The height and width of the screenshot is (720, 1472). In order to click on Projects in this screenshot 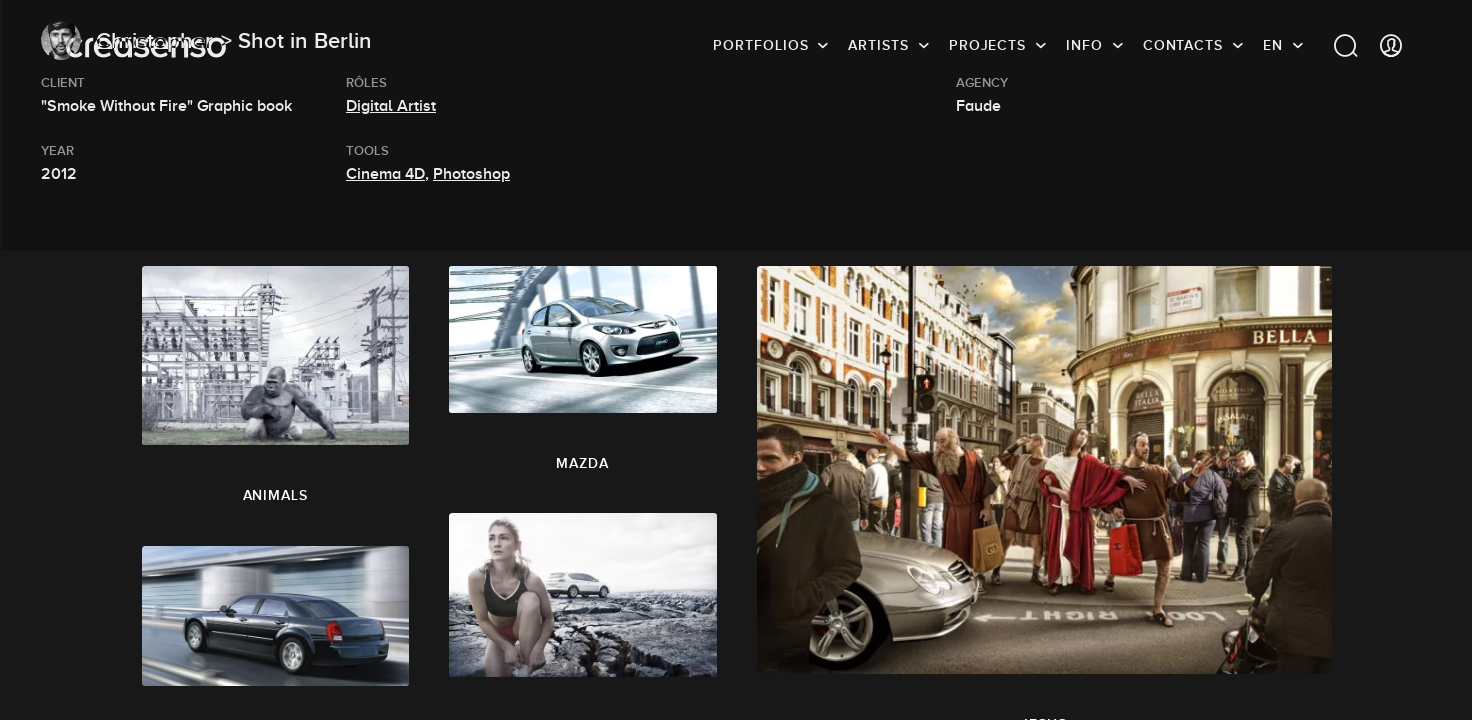, I will do `click(987, 45)`.